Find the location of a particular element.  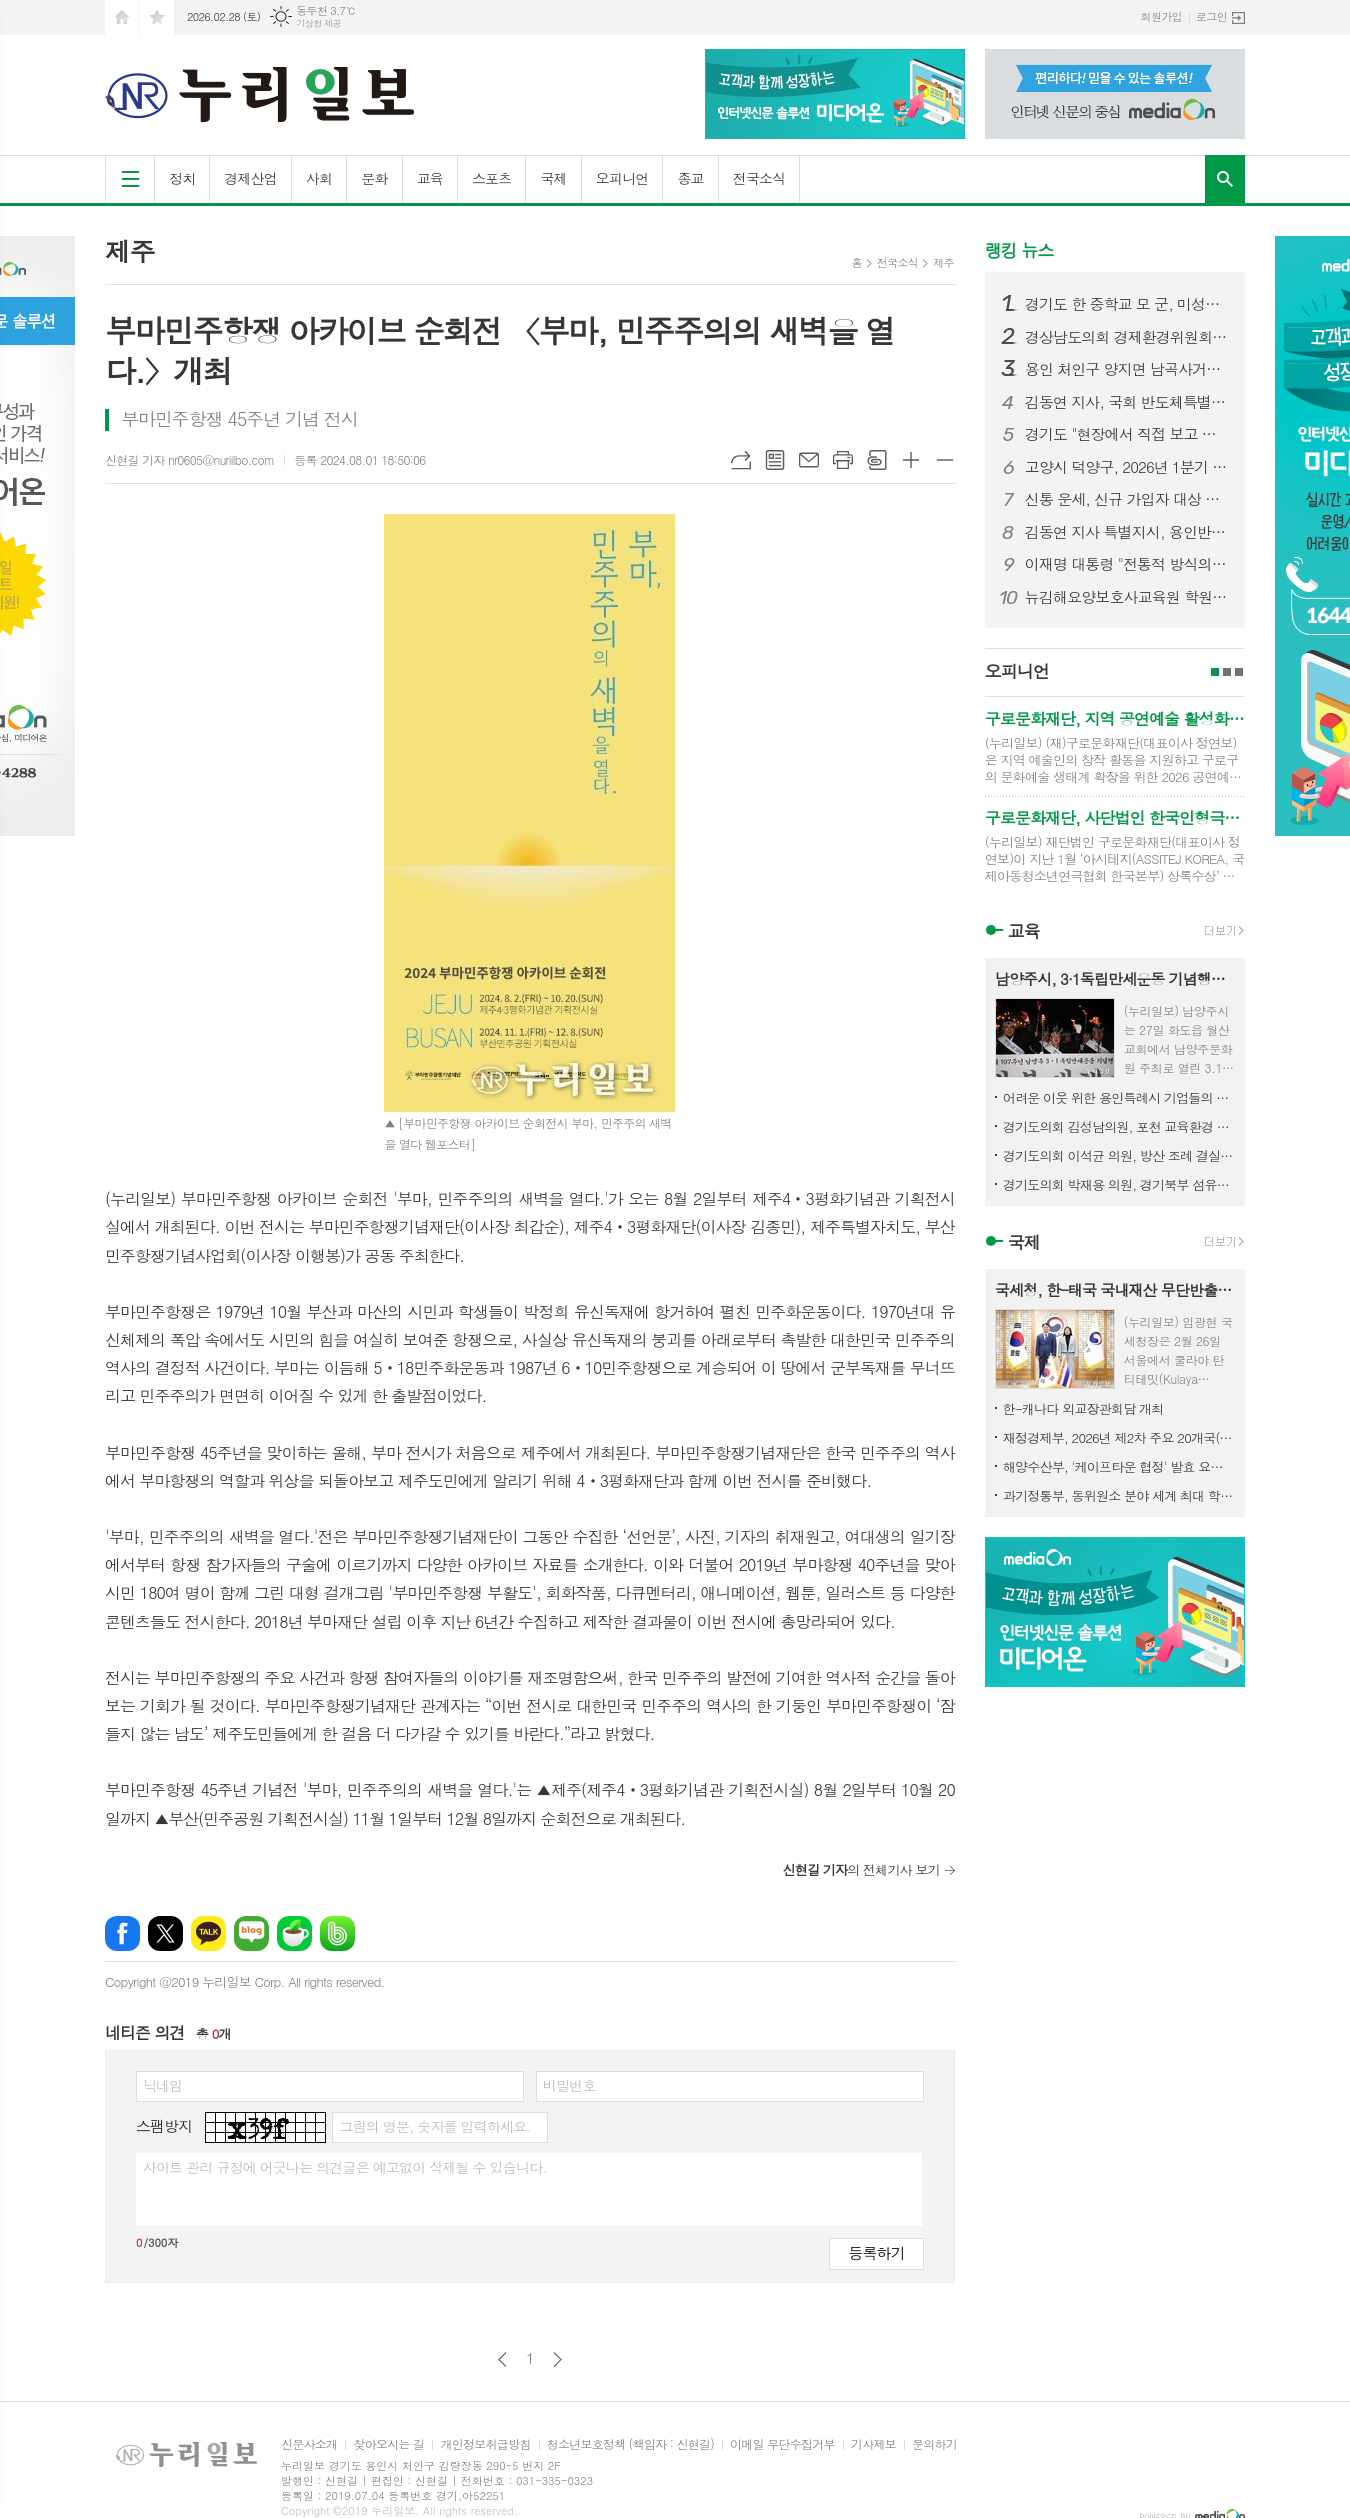

사회 is located at coordinates (319, 178).